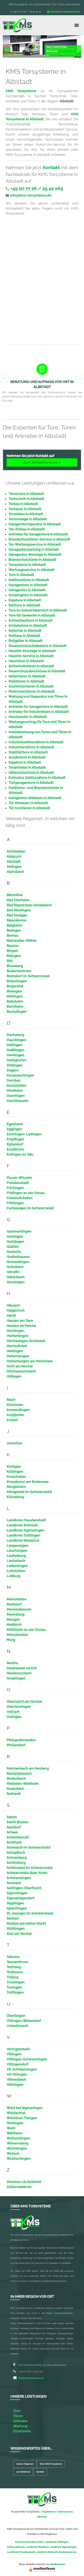  What do you see at coordinates (13, 1272) in the screenshot?
I see `Görwihl` at bounding box center [13, 1272].